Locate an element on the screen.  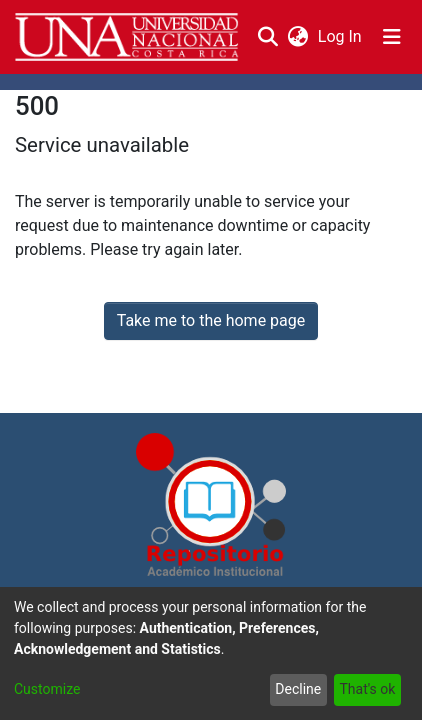
Decline is located at coordinates (298, 689).